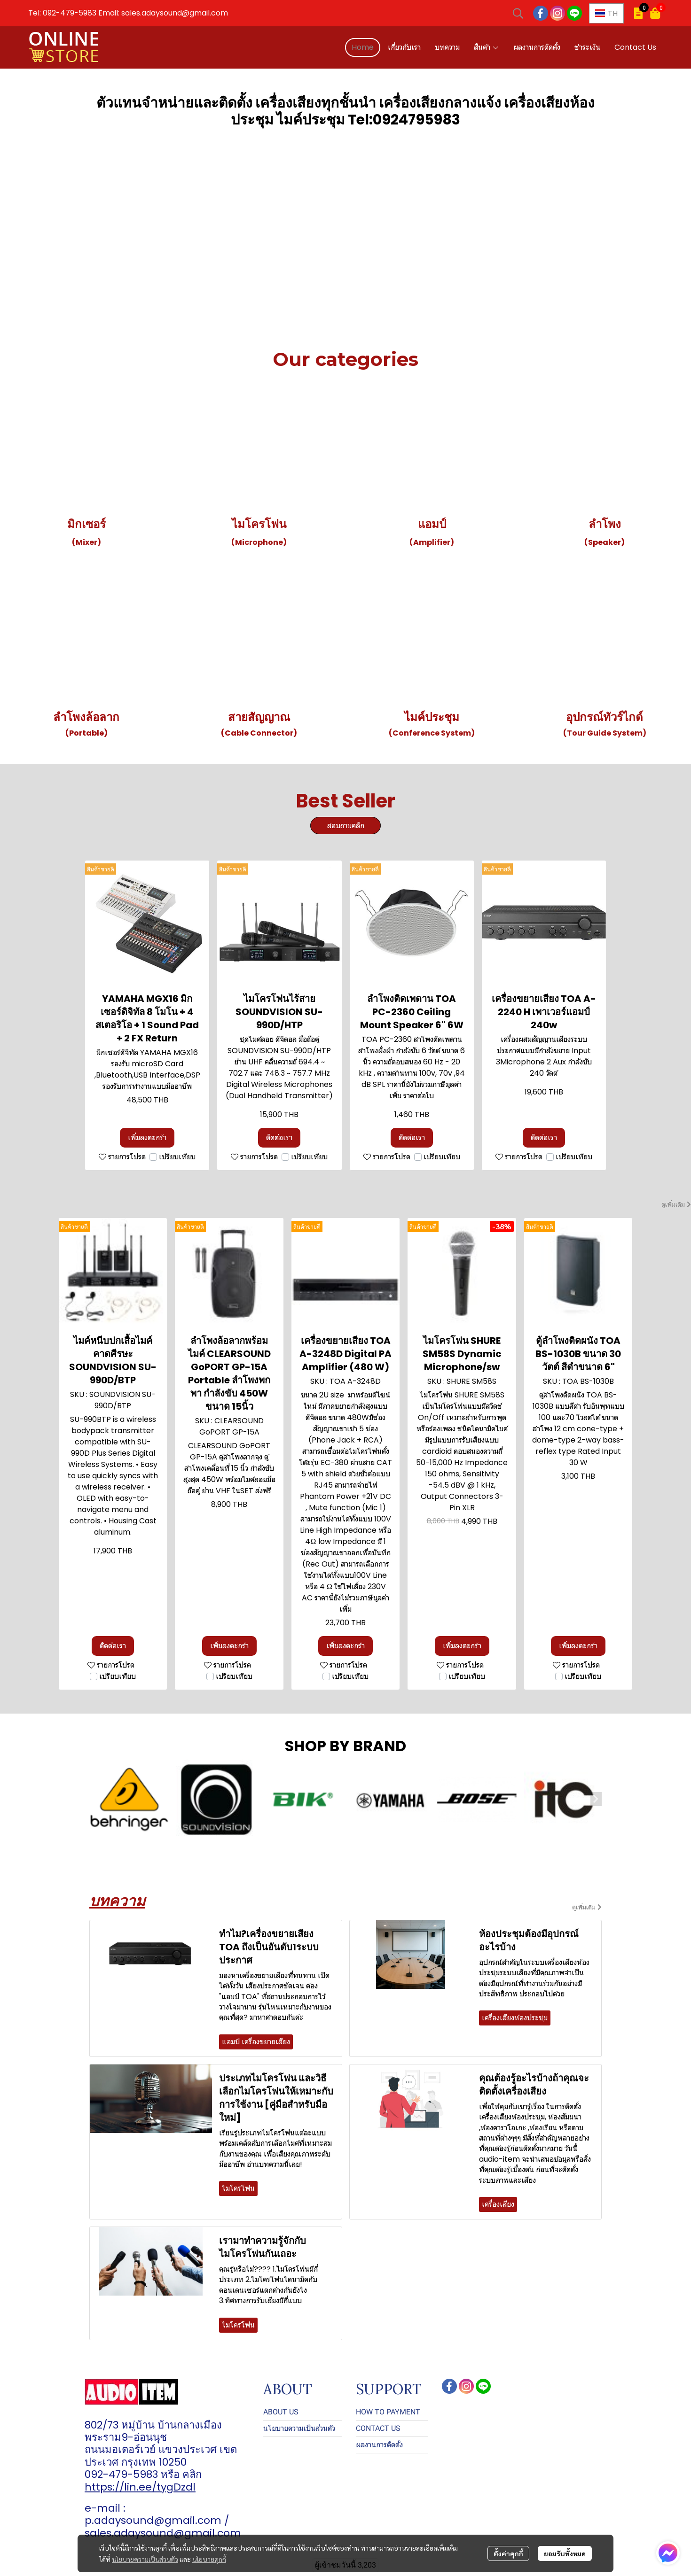 The width and height of the screenshot is (691, 2576). I want to click on นโยบายความเป็นส่วนตัว, so click(145, 2559).